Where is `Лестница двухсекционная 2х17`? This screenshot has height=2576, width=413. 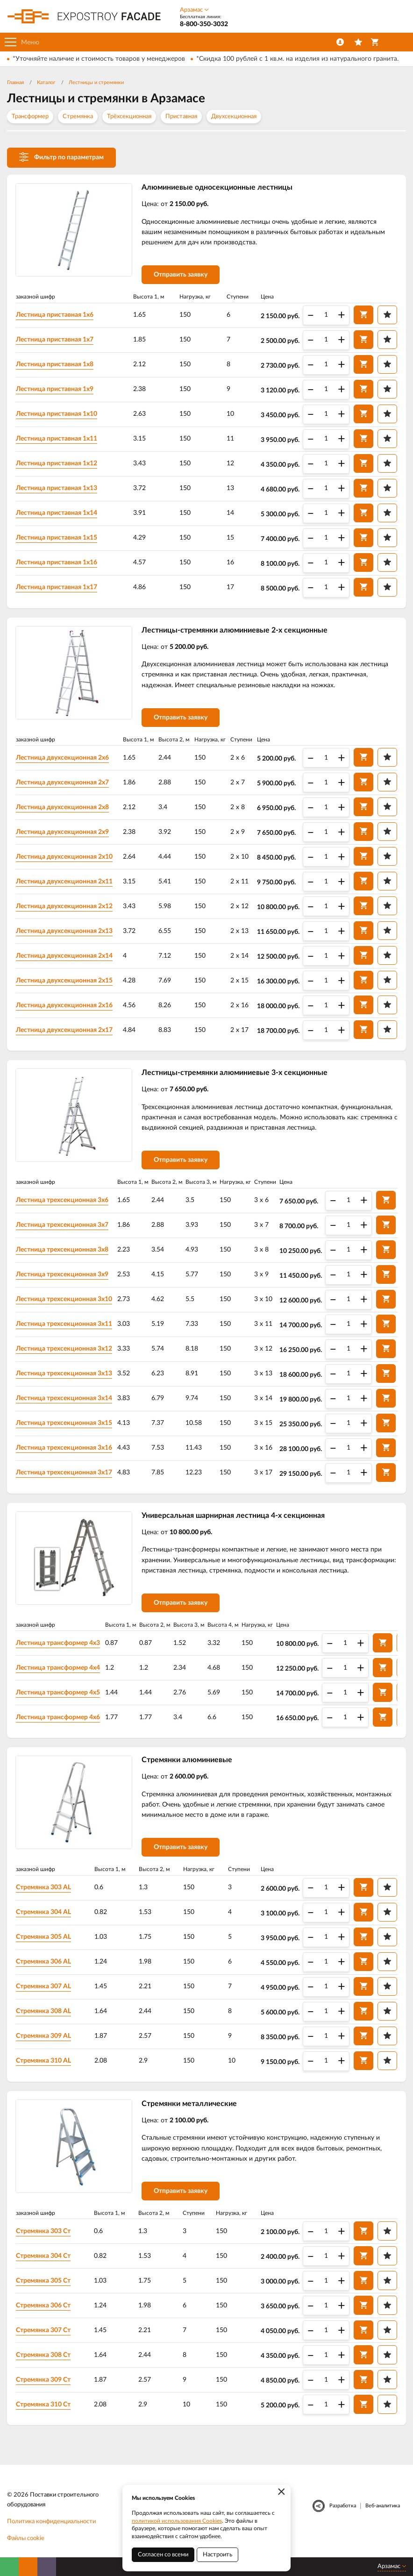
Лестница двухсекционная 2х17 is located at coordinates (64, 1030).